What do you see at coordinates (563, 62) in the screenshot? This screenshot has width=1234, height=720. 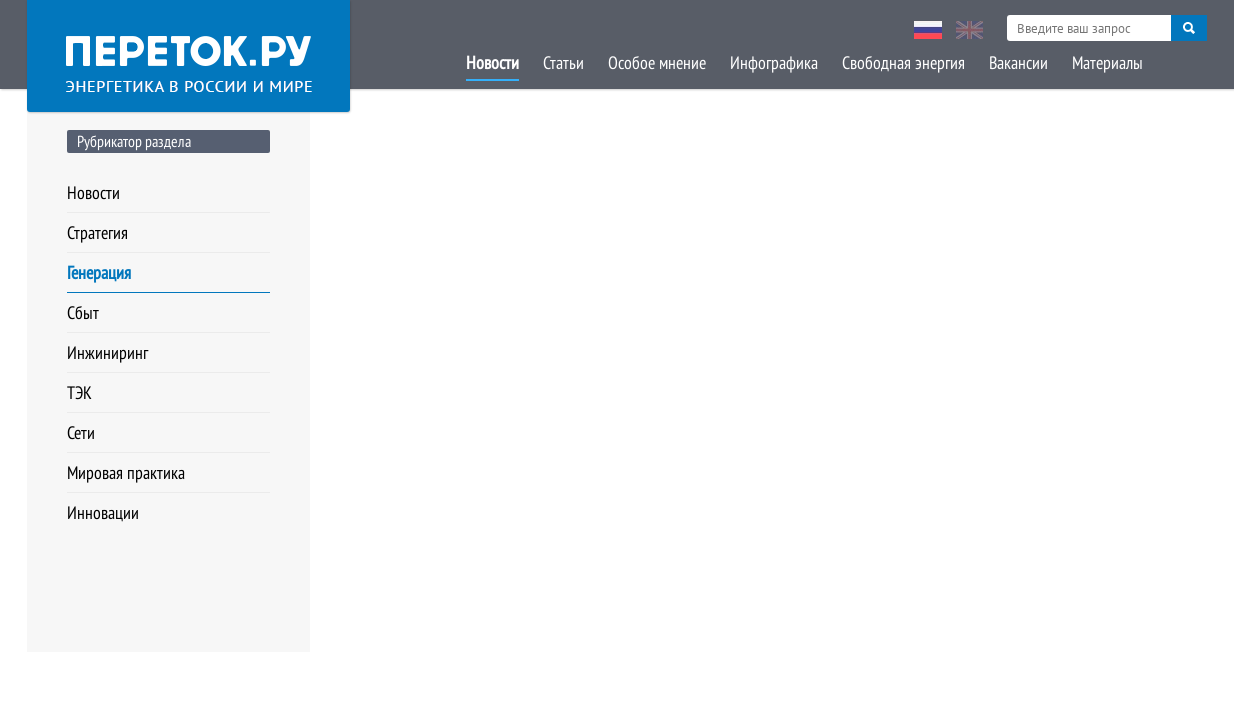 I see `Статьи` at bounding box center [563, 62].